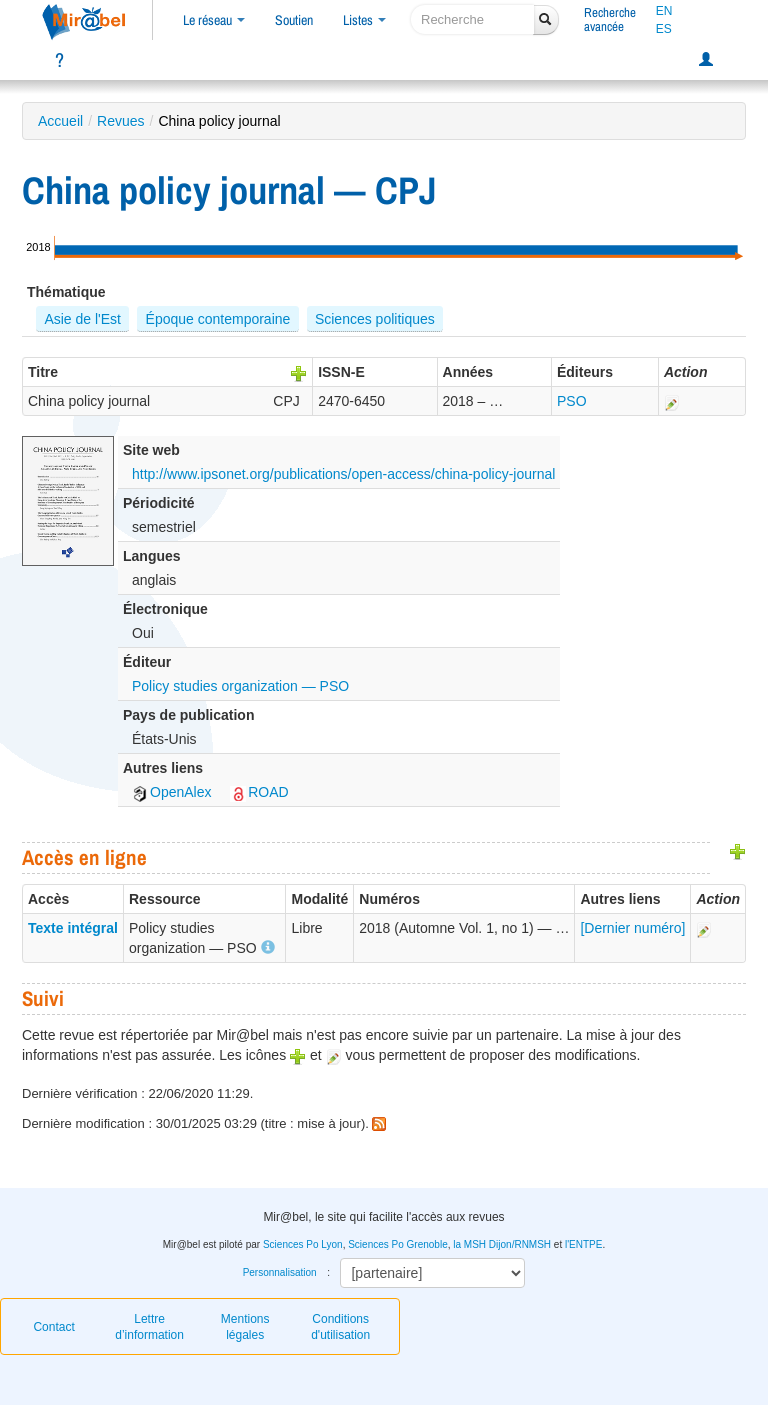 The width and height of the screenshot is (768, 1405). Describe the element at coordinates (502, 1244) in the screenshot. I see `la MSH Dijon/RNMSH` at that location.